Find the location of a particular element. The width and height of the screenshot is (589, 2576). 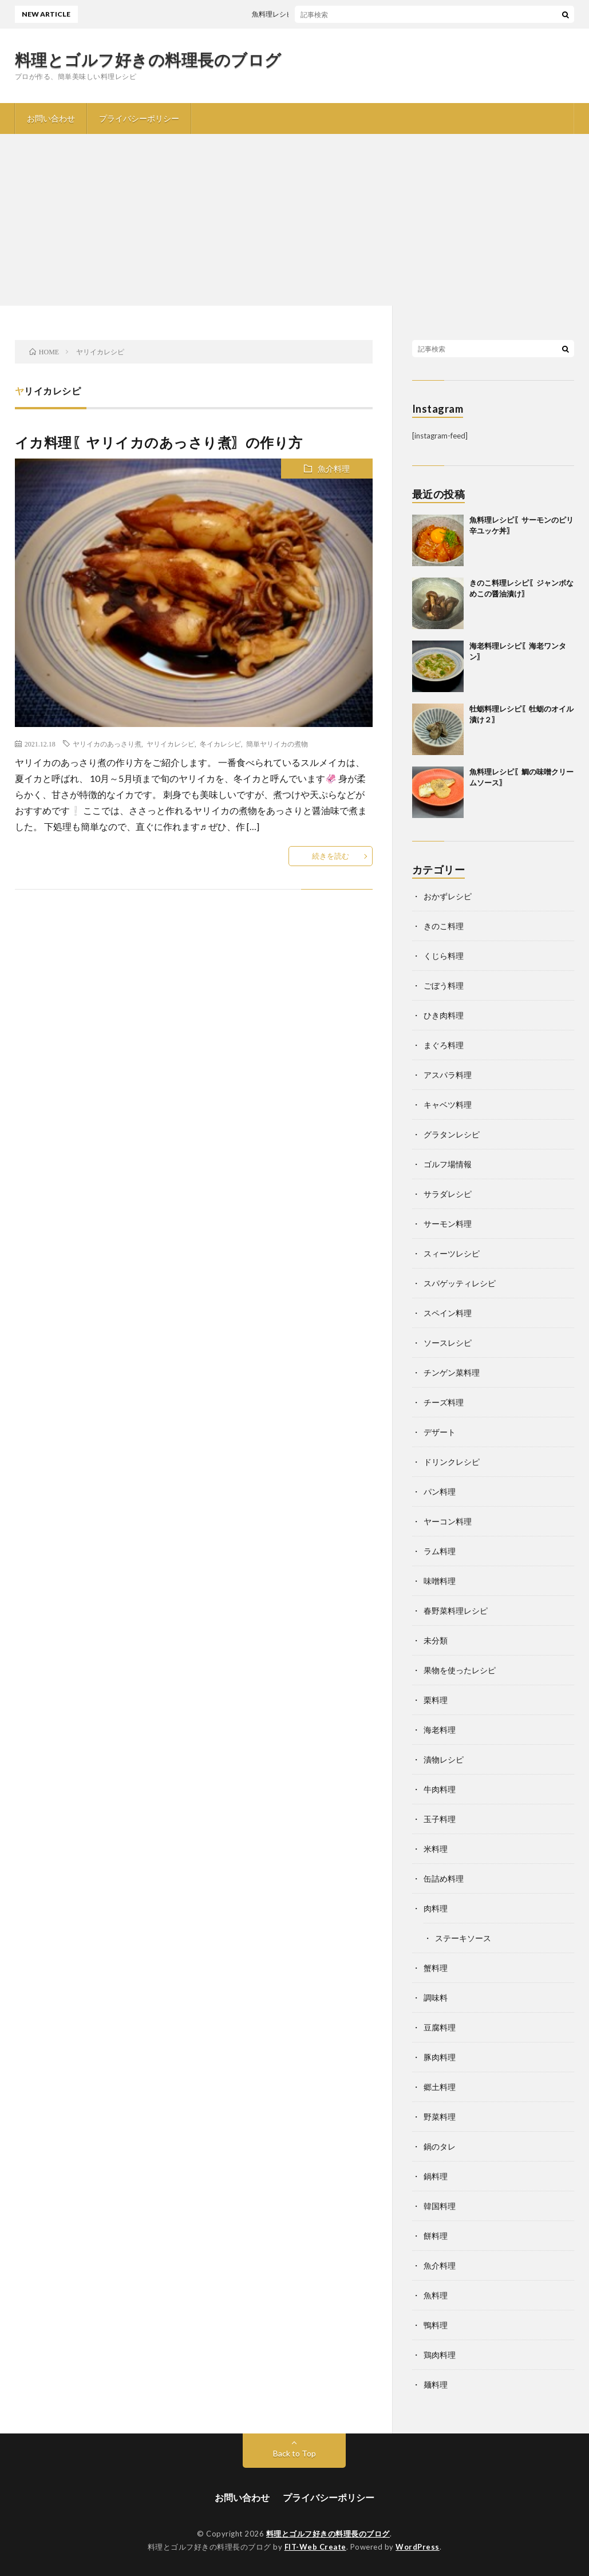

[Advertisement] is located at coordinates (294, 220).